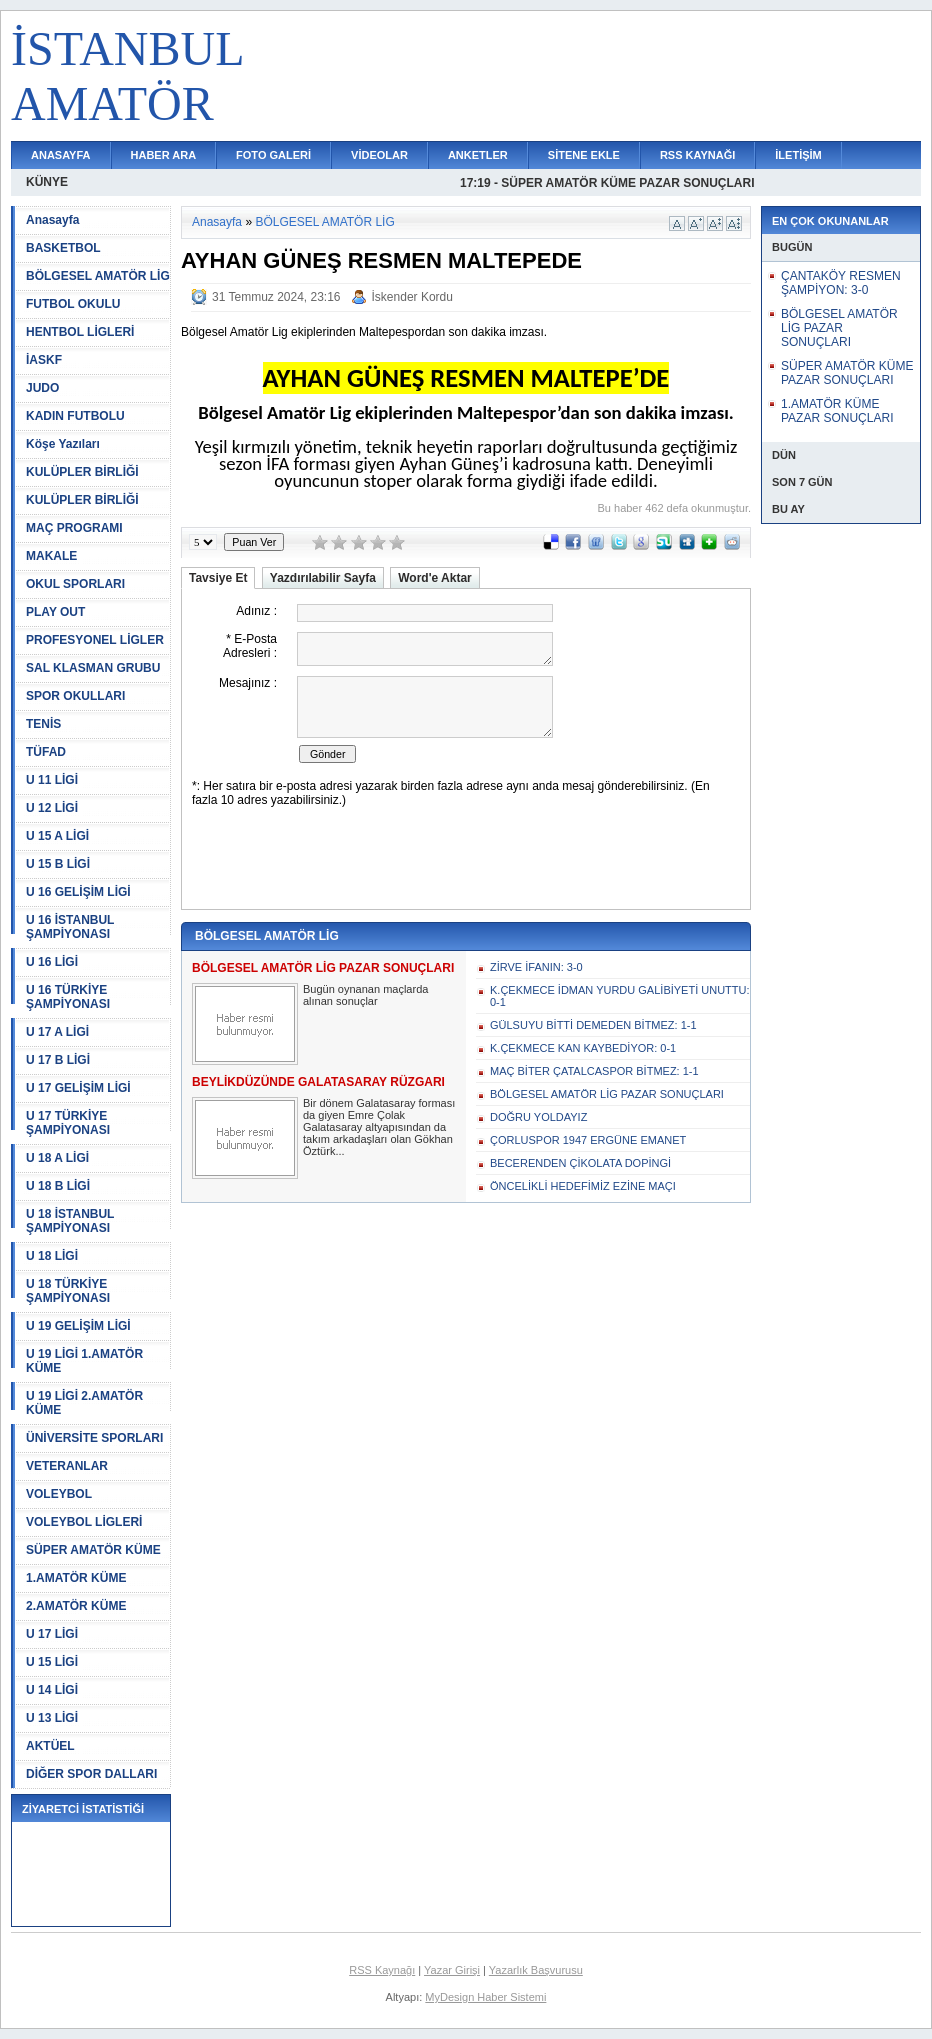 Image resolution: width=932 pixels, height=2039 pixels. Describe the element at coordinates (84, 1522) in the screenshot. I see `VOLEYBOL LİGLERİ` at that location.